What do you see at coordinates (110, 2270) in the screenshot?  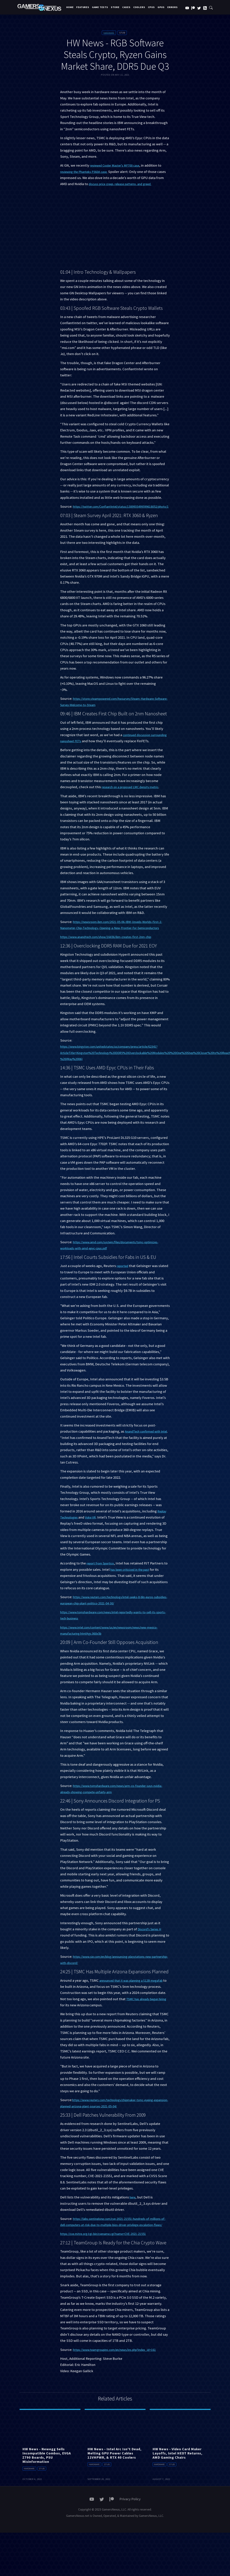 I see `https://cve.mitre.org/cgi-bin/cvename.cgi?name=CVE-2021-21551` at bounding box center [110, 2270].